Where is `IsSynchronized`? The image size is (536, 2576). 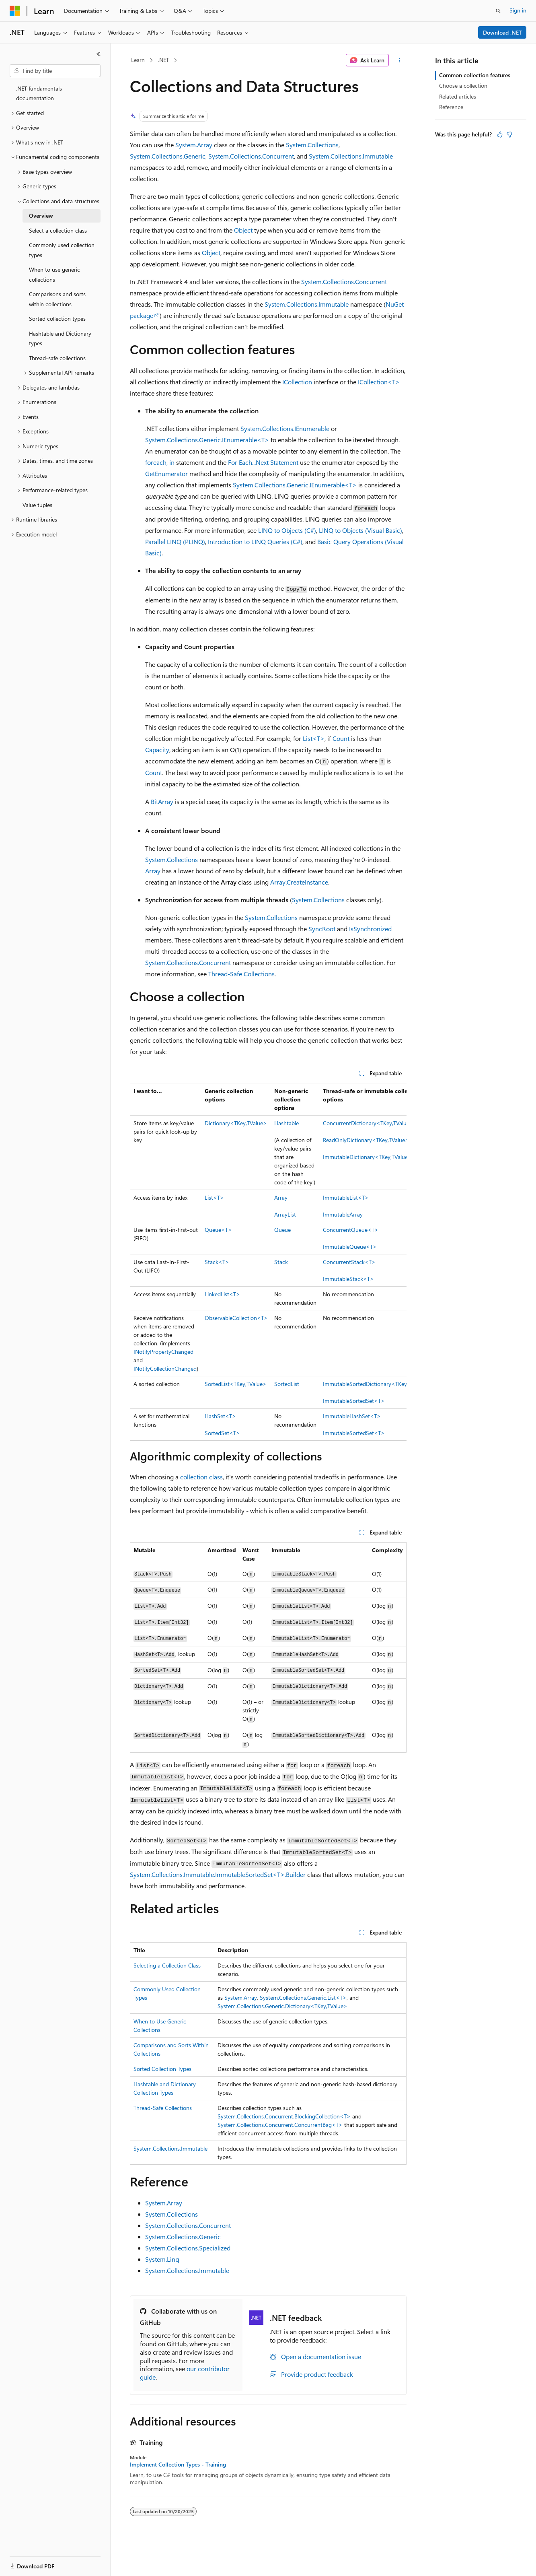
IsSynchronized is located at coordinates (370, 928).